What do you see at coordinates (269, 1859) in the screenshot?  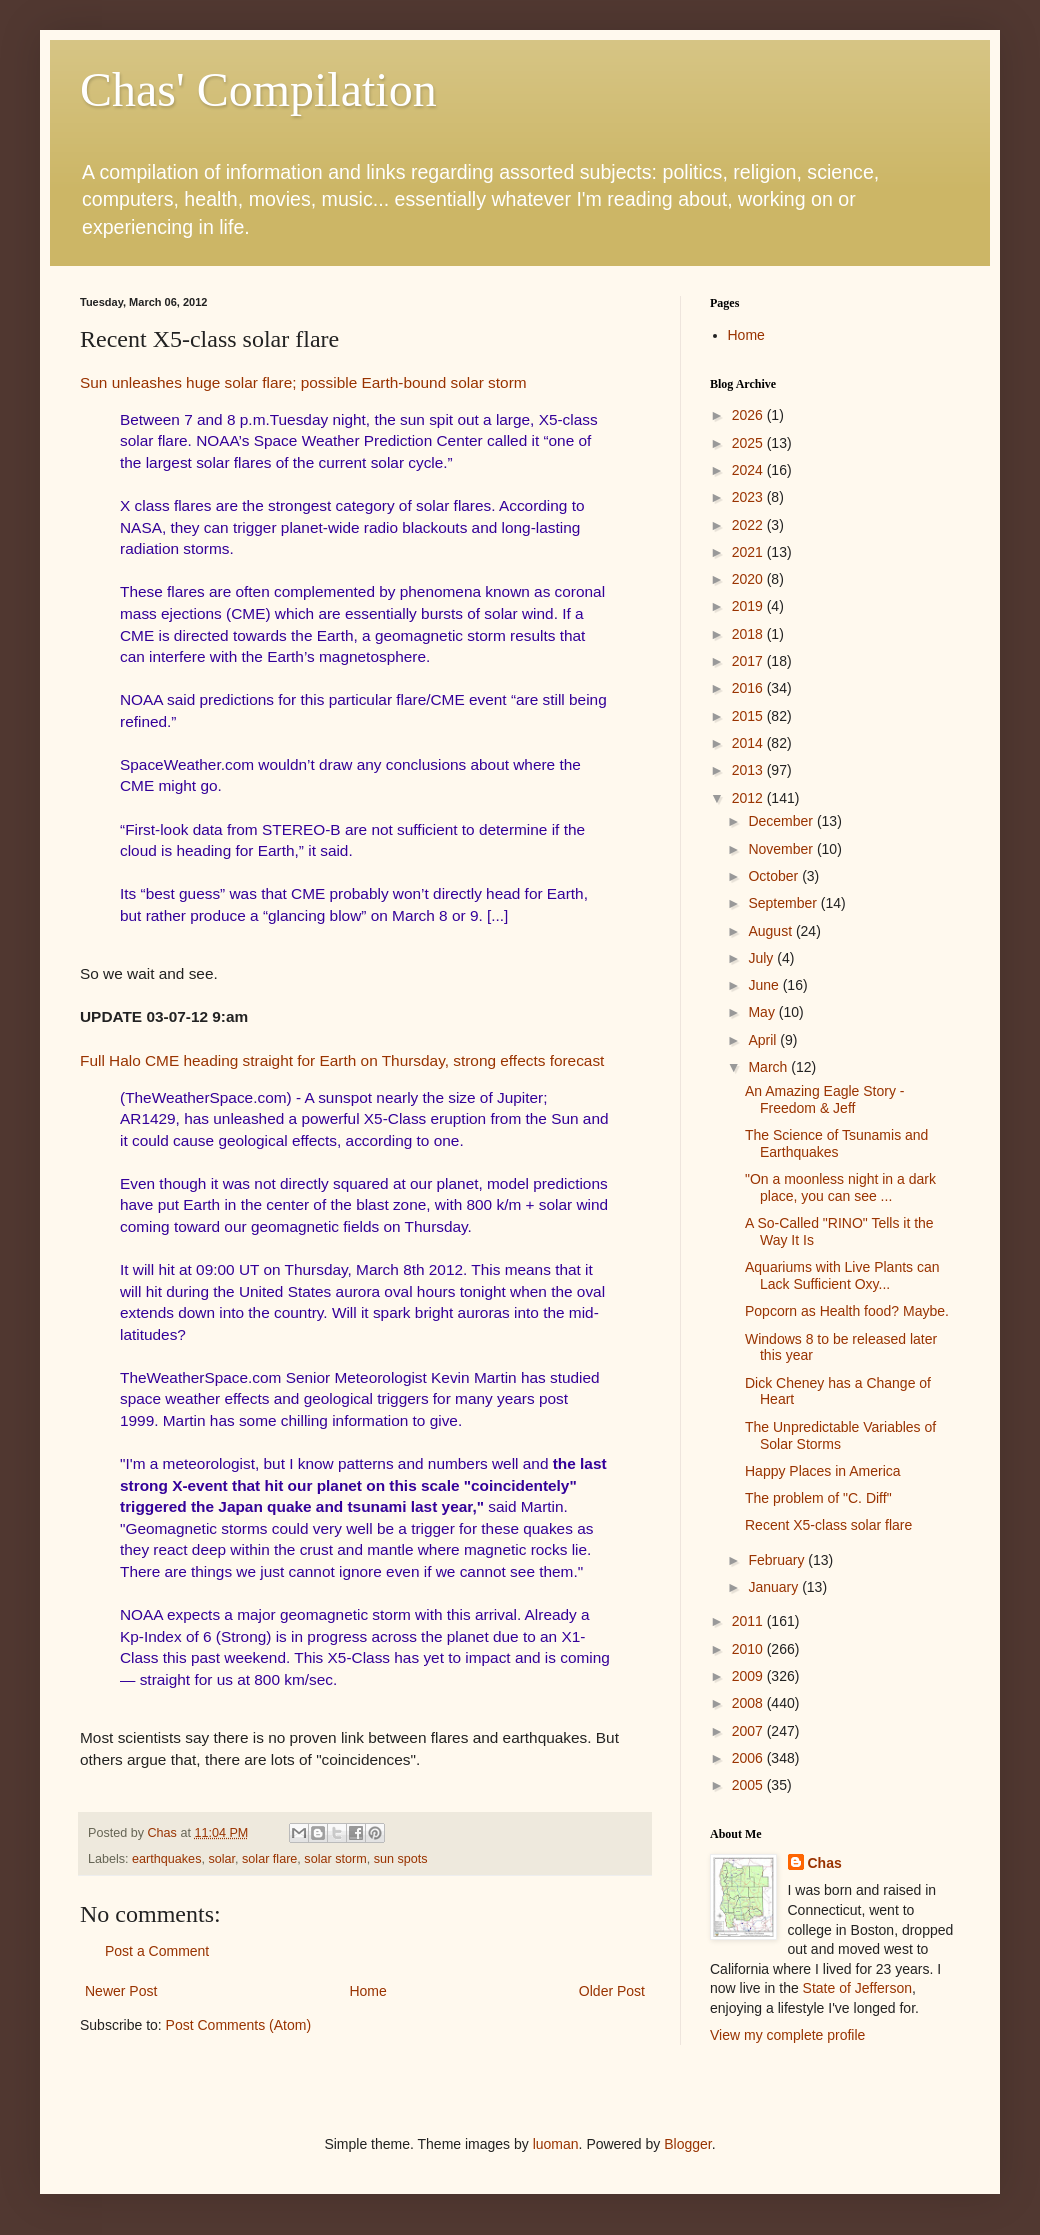 I see `solar flare` at bounding box center [269, 1859].